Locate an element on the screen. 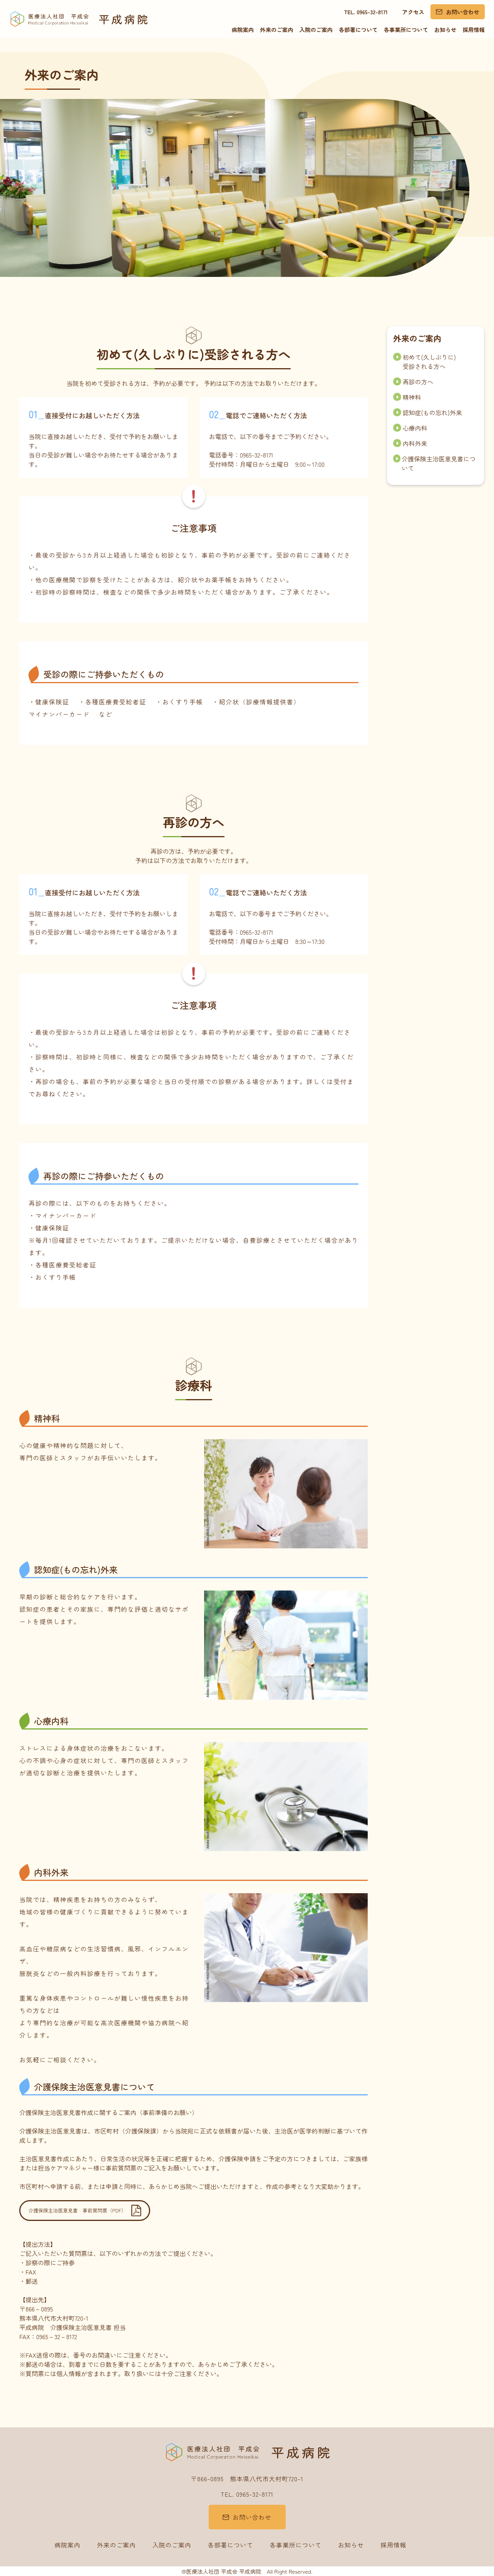  お知らせ is located at coordinates (445, 29).